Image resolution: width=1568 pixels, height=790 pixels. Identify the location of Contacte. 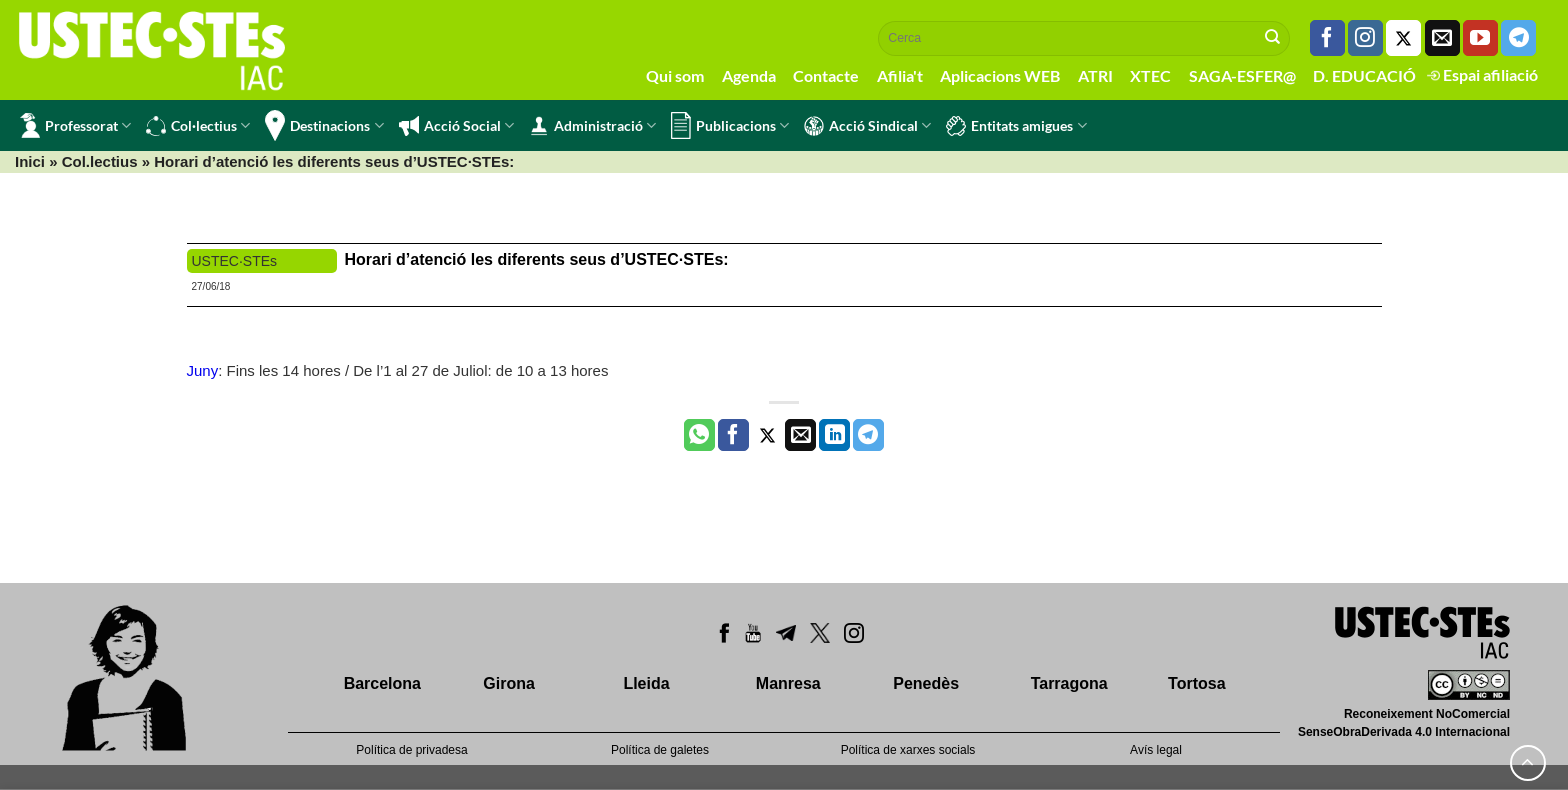
(826, 75).